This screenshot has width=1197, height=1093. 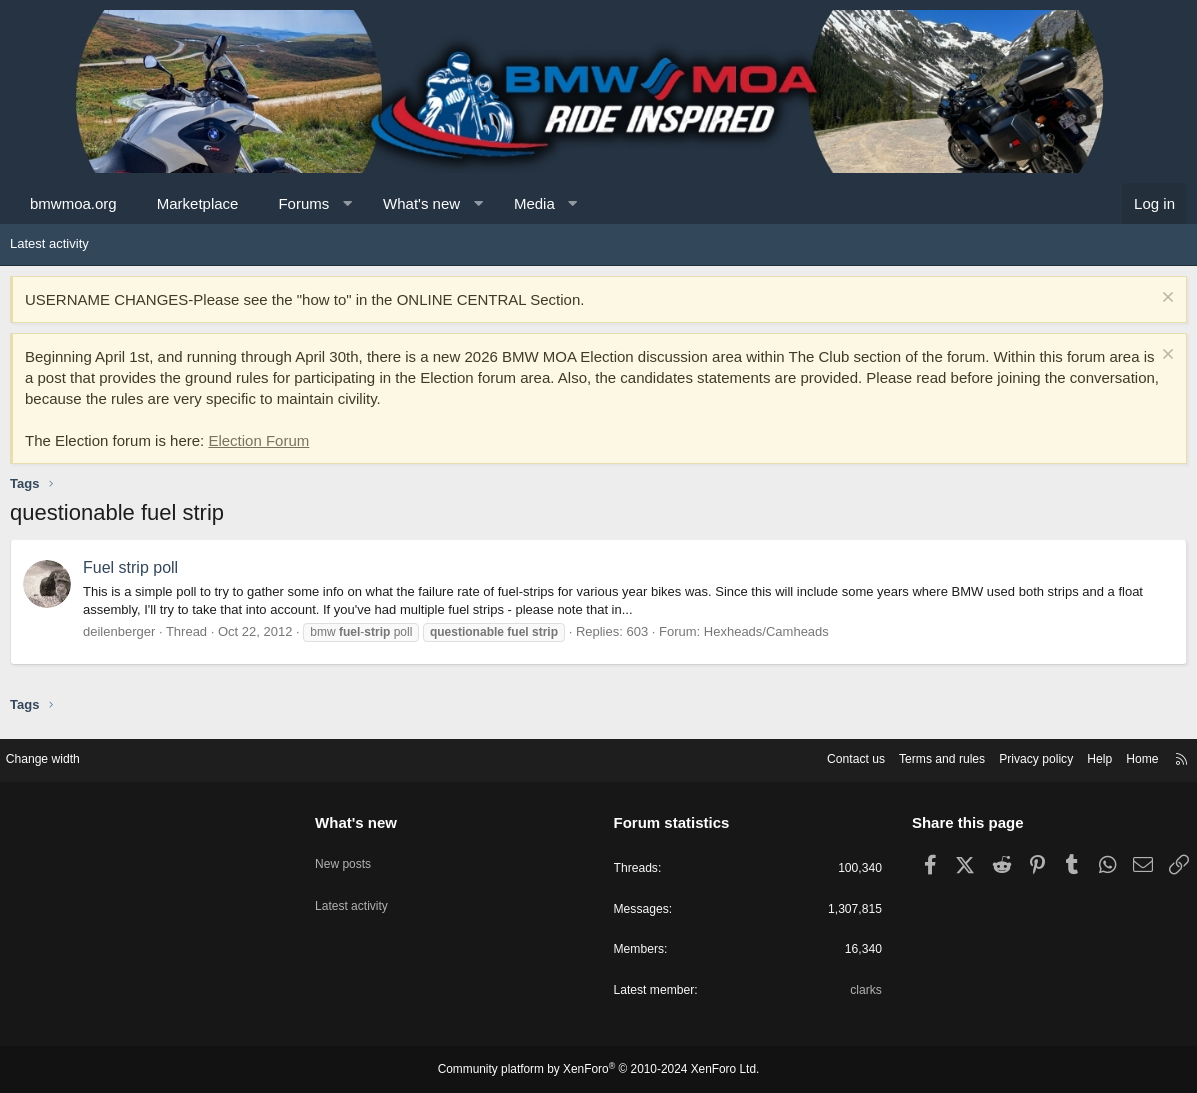 What do you see at coordinates (73, 203) in the screenshot?
I see `bmwmoa.org` at bounding box center [73, 203].